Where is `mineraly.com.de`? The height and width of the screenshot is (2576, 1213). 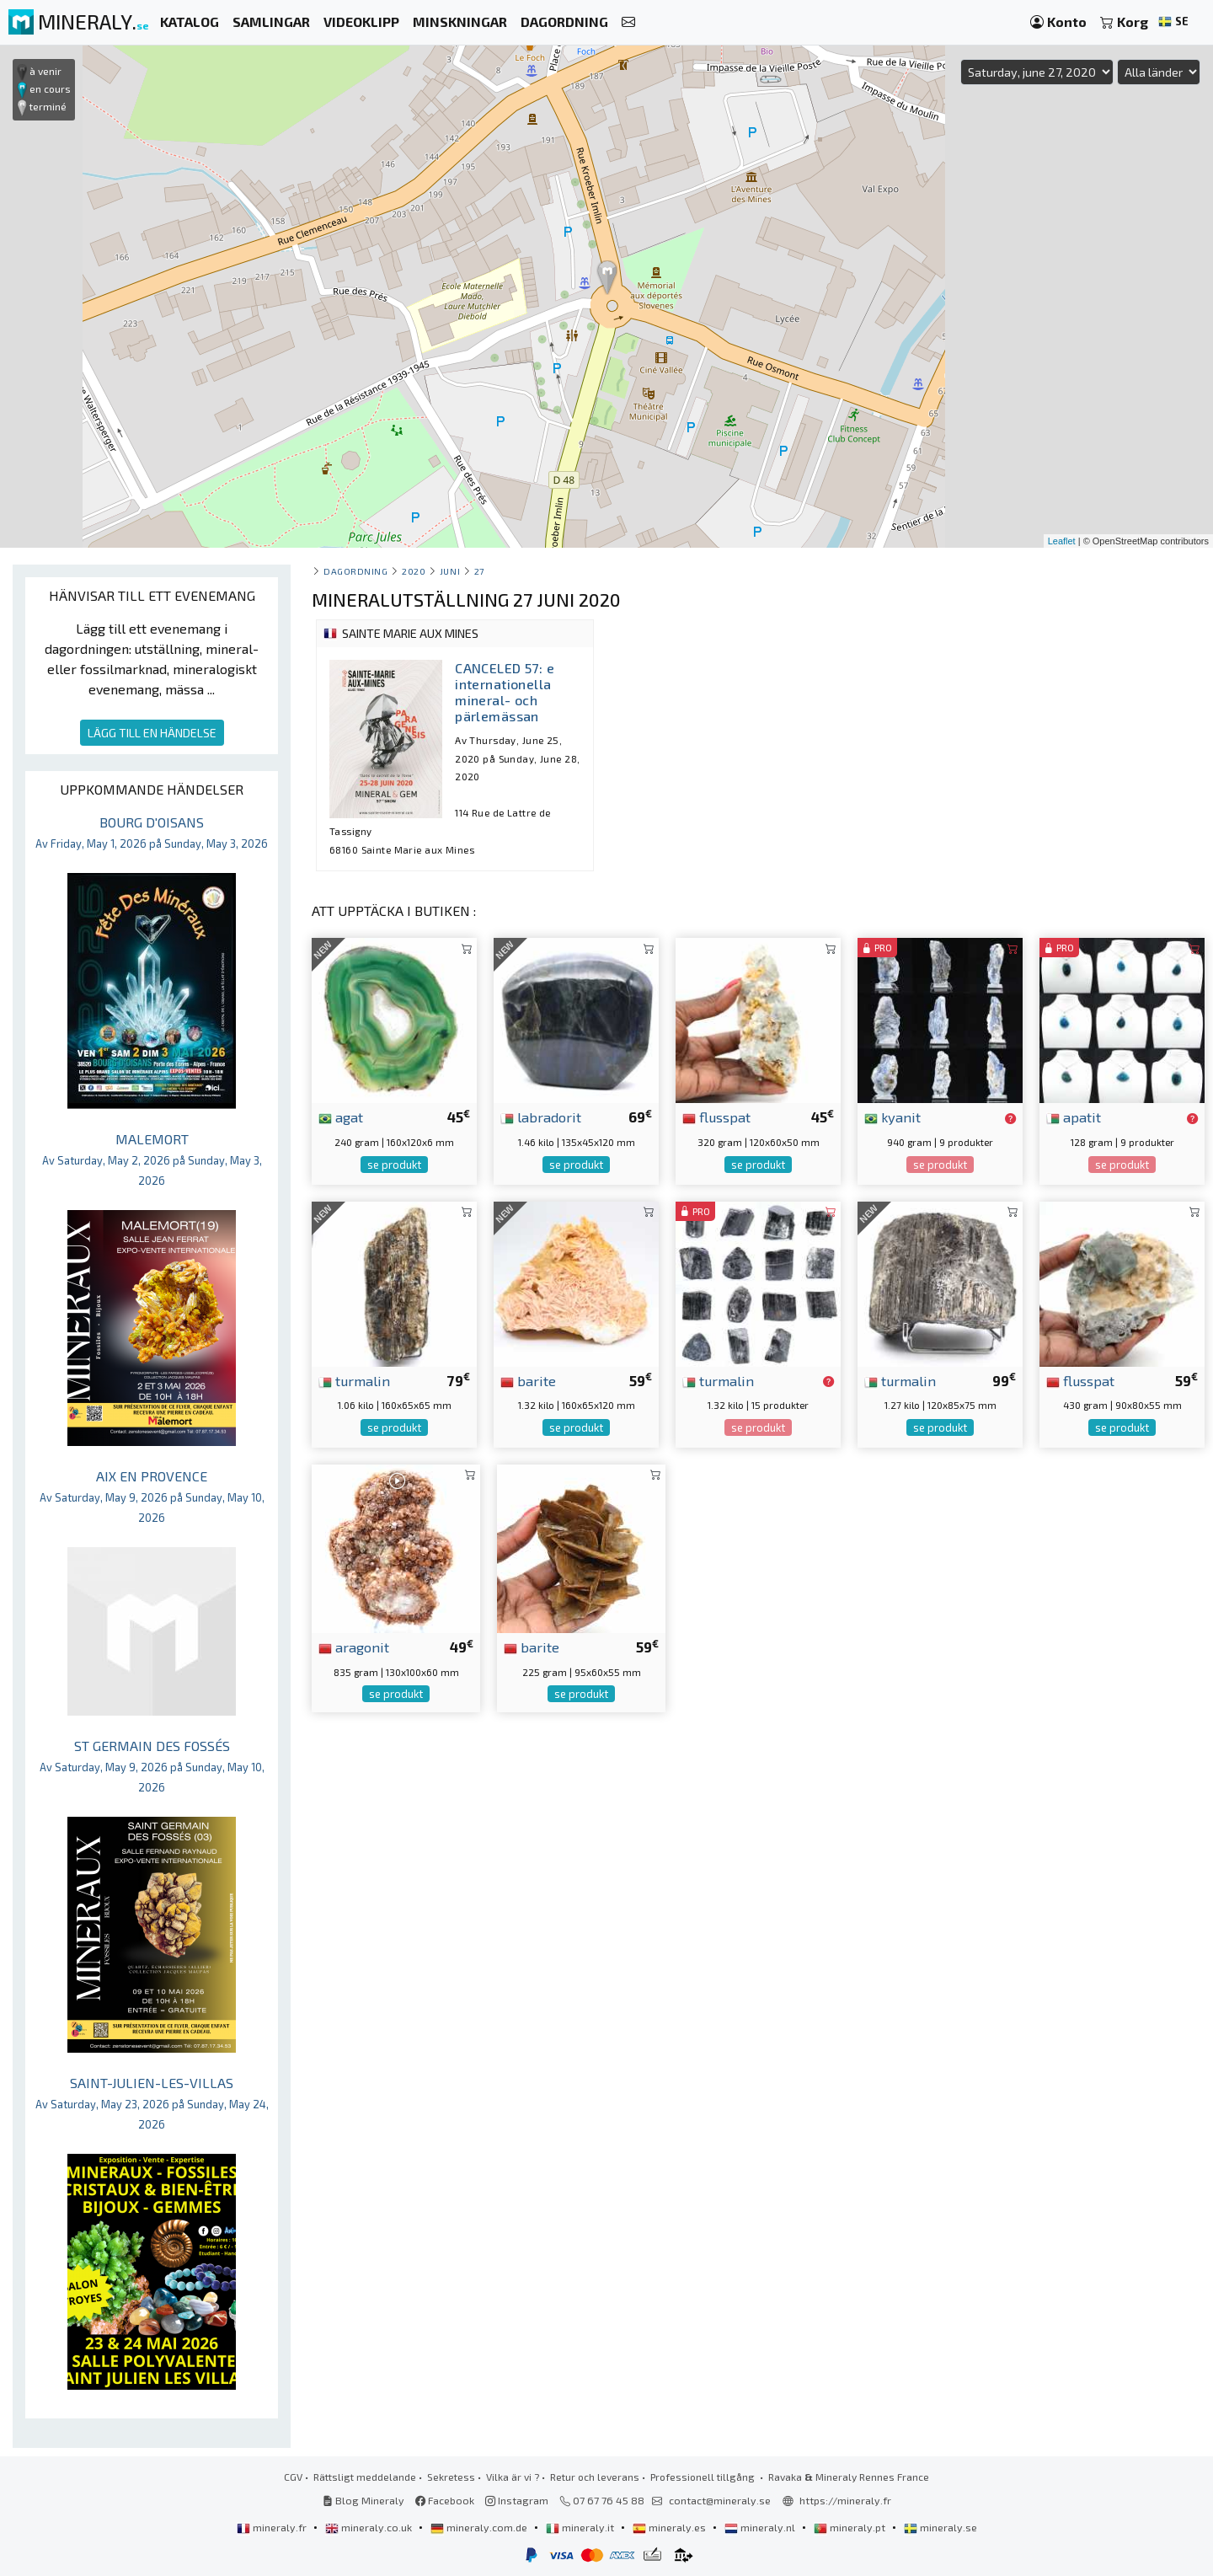 mineraly.com.de is located at coordinates (480, 2527).